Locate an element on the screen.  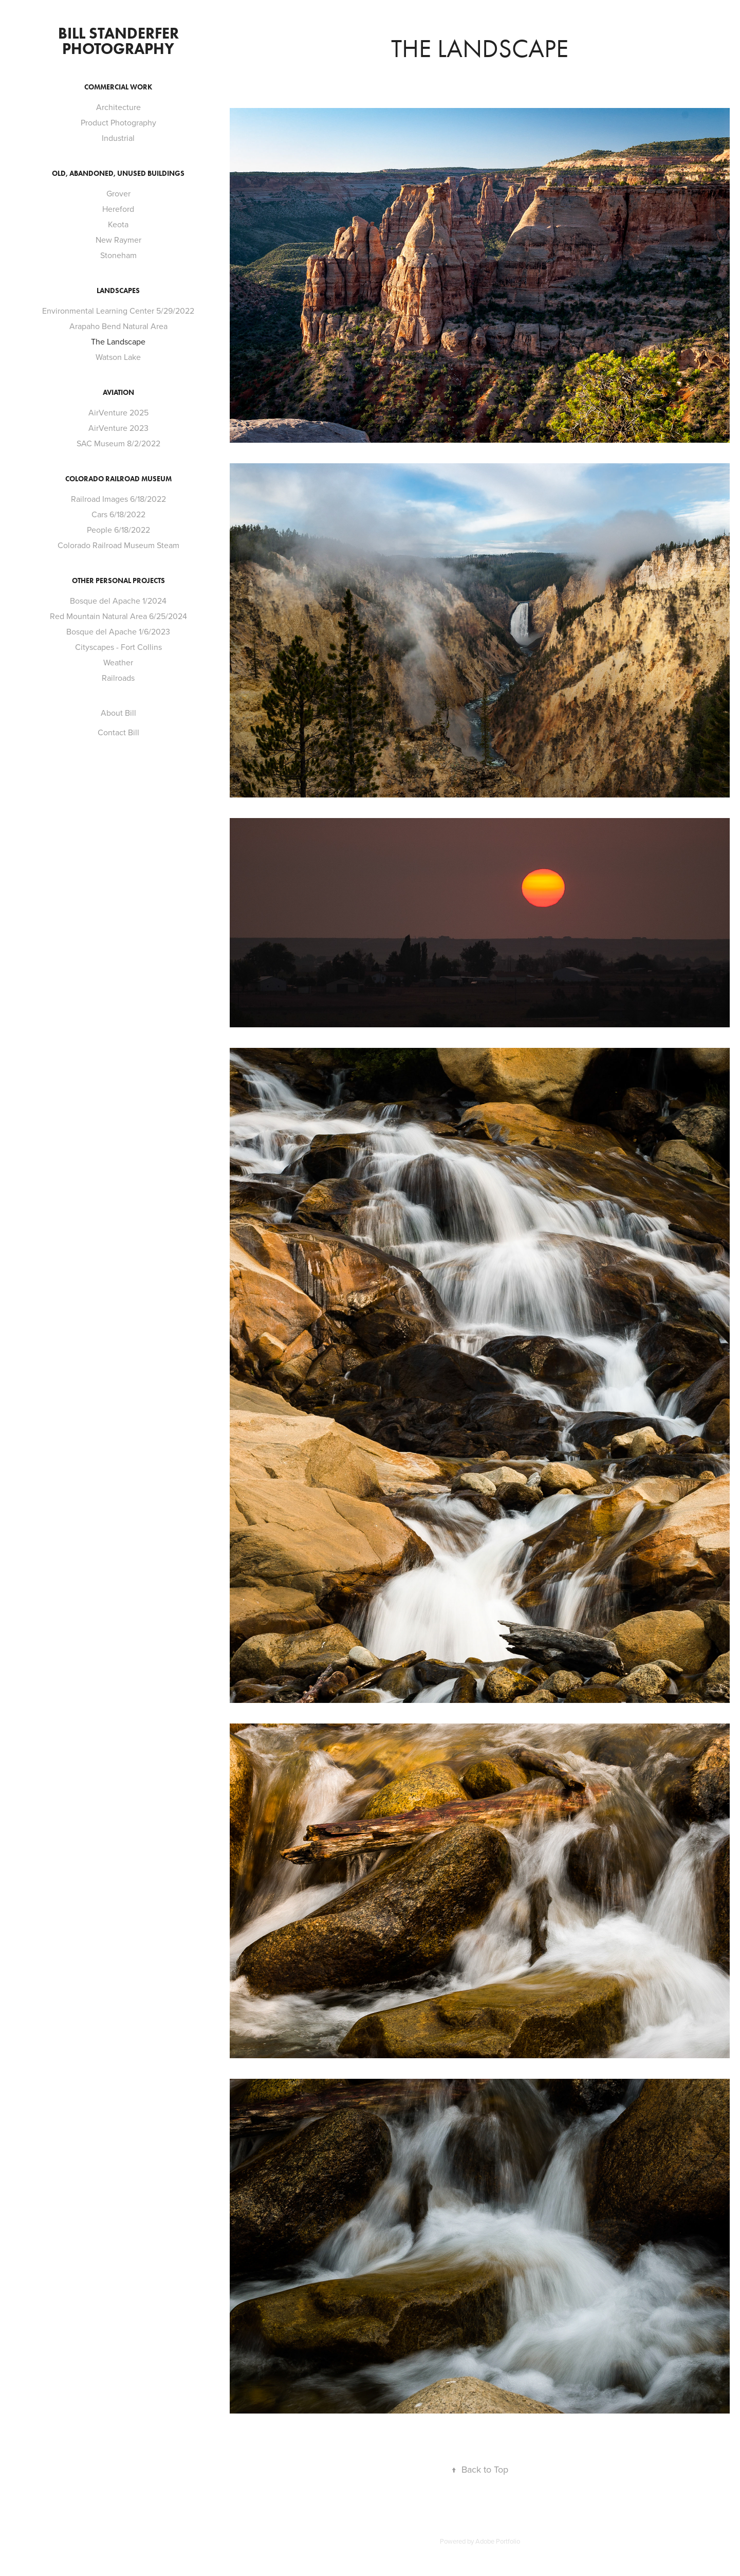
Railroads is located at coordinates (118, 677).